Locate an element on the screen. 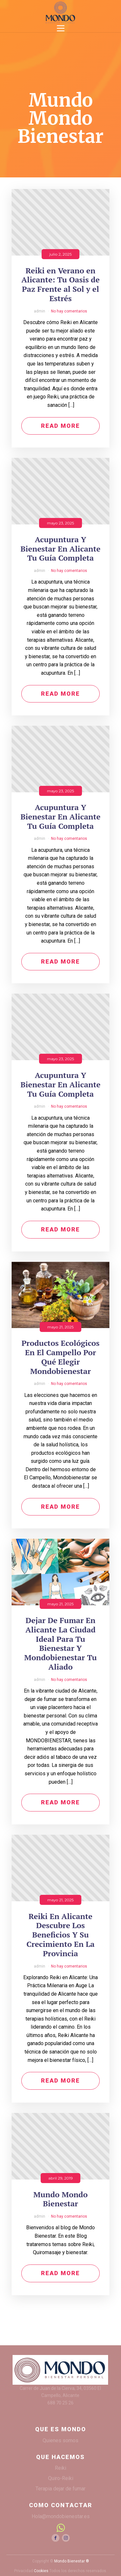 This screenshot has width=121, height=2576. Quienes somos is located at coordinates (60, 2440).